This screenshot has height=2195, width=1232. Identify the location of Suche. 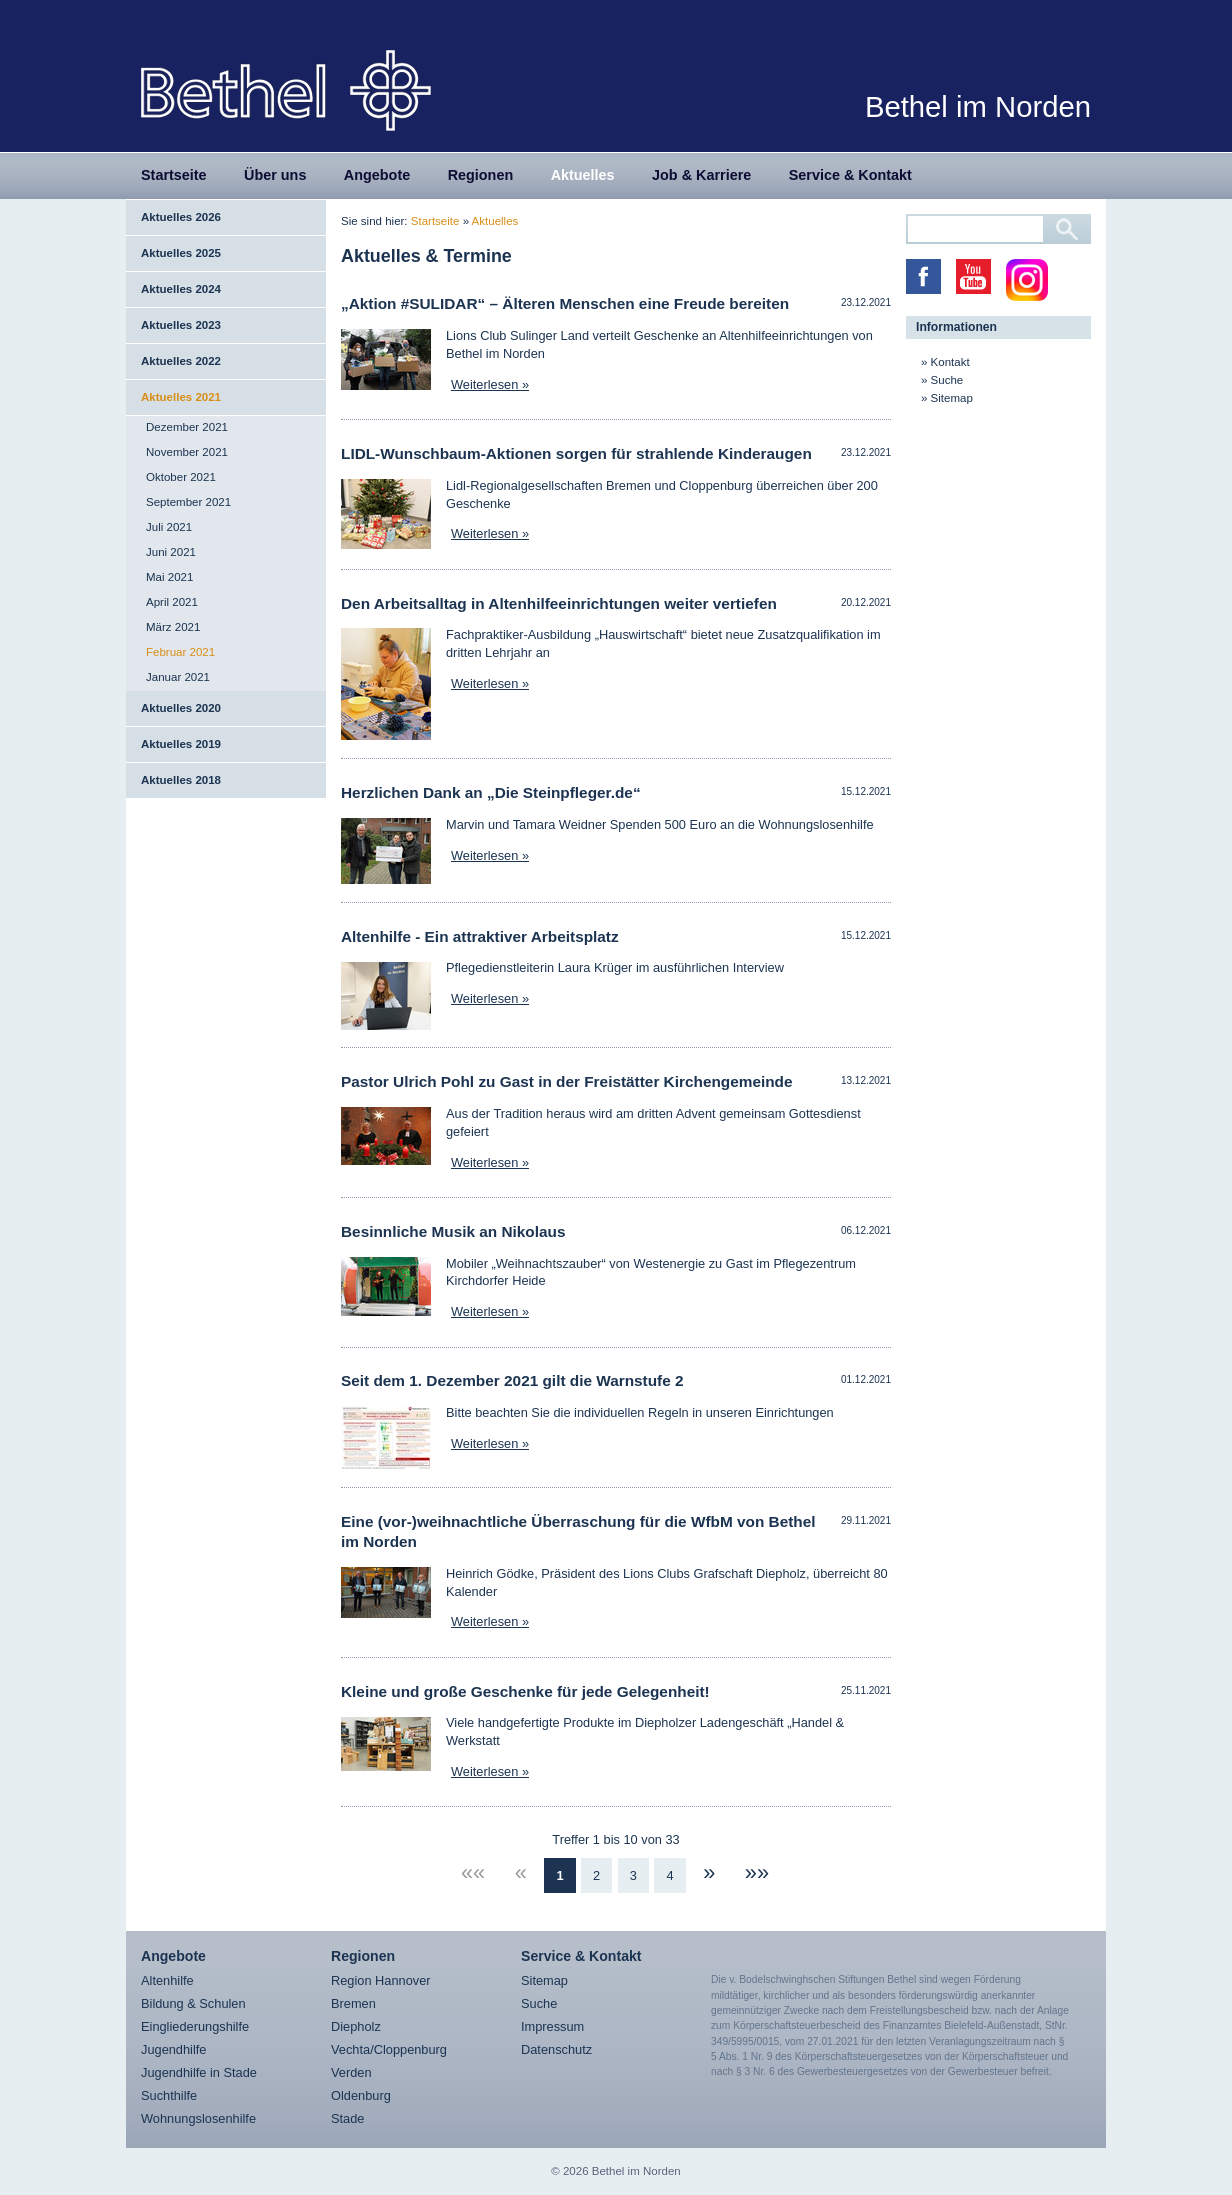
(947, 380).